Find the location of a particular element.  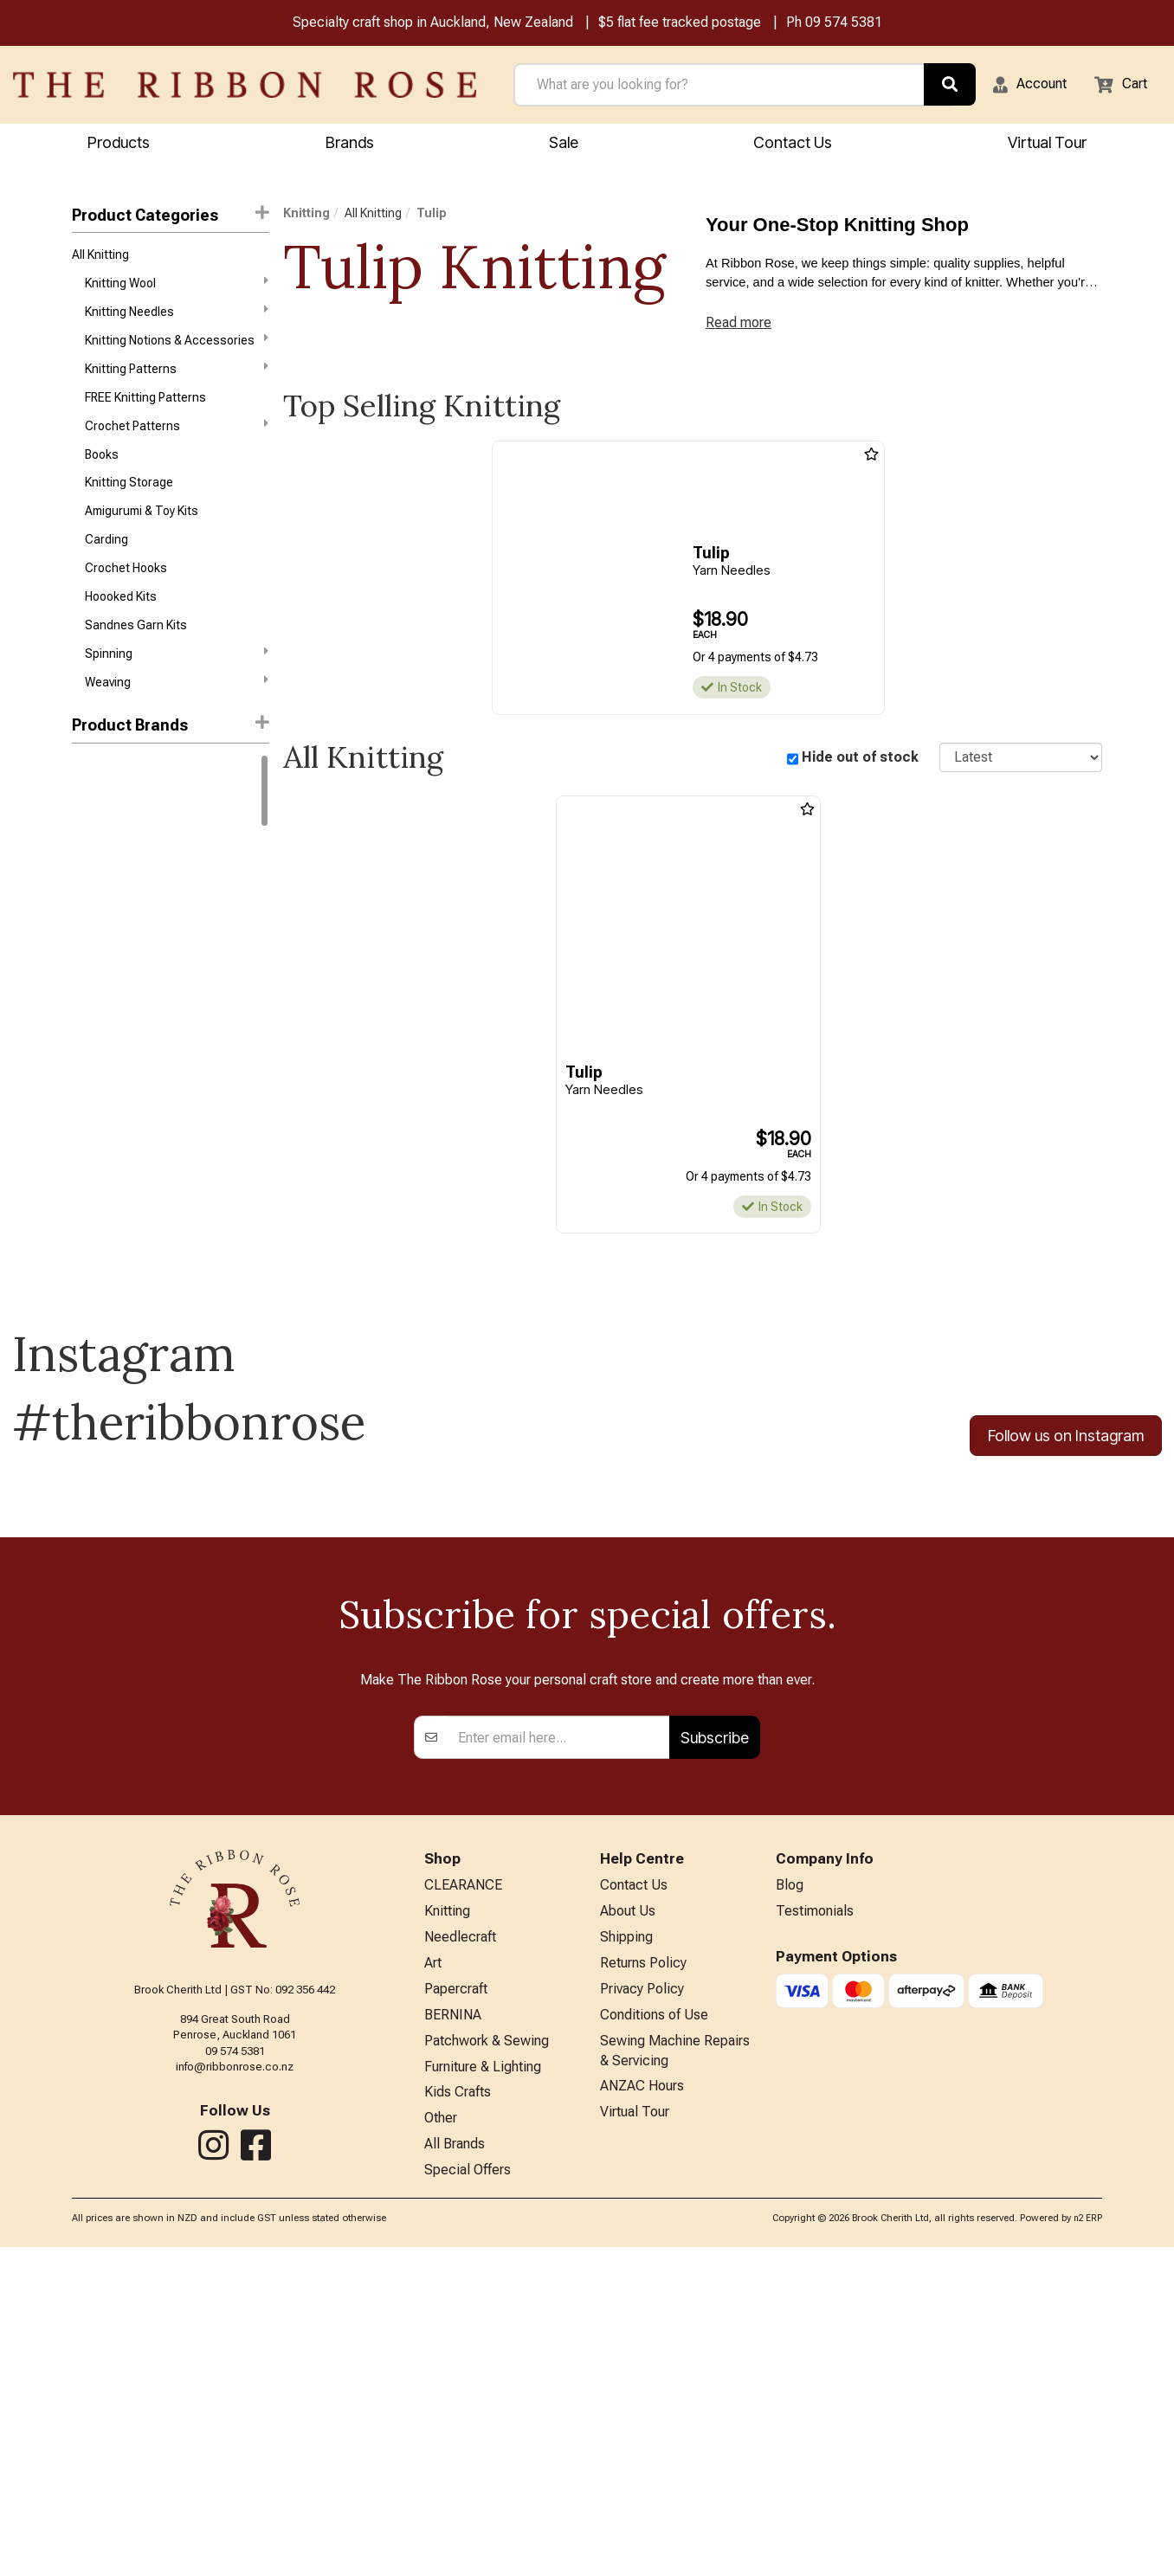

Rowan is located at coordinates (90, 875).